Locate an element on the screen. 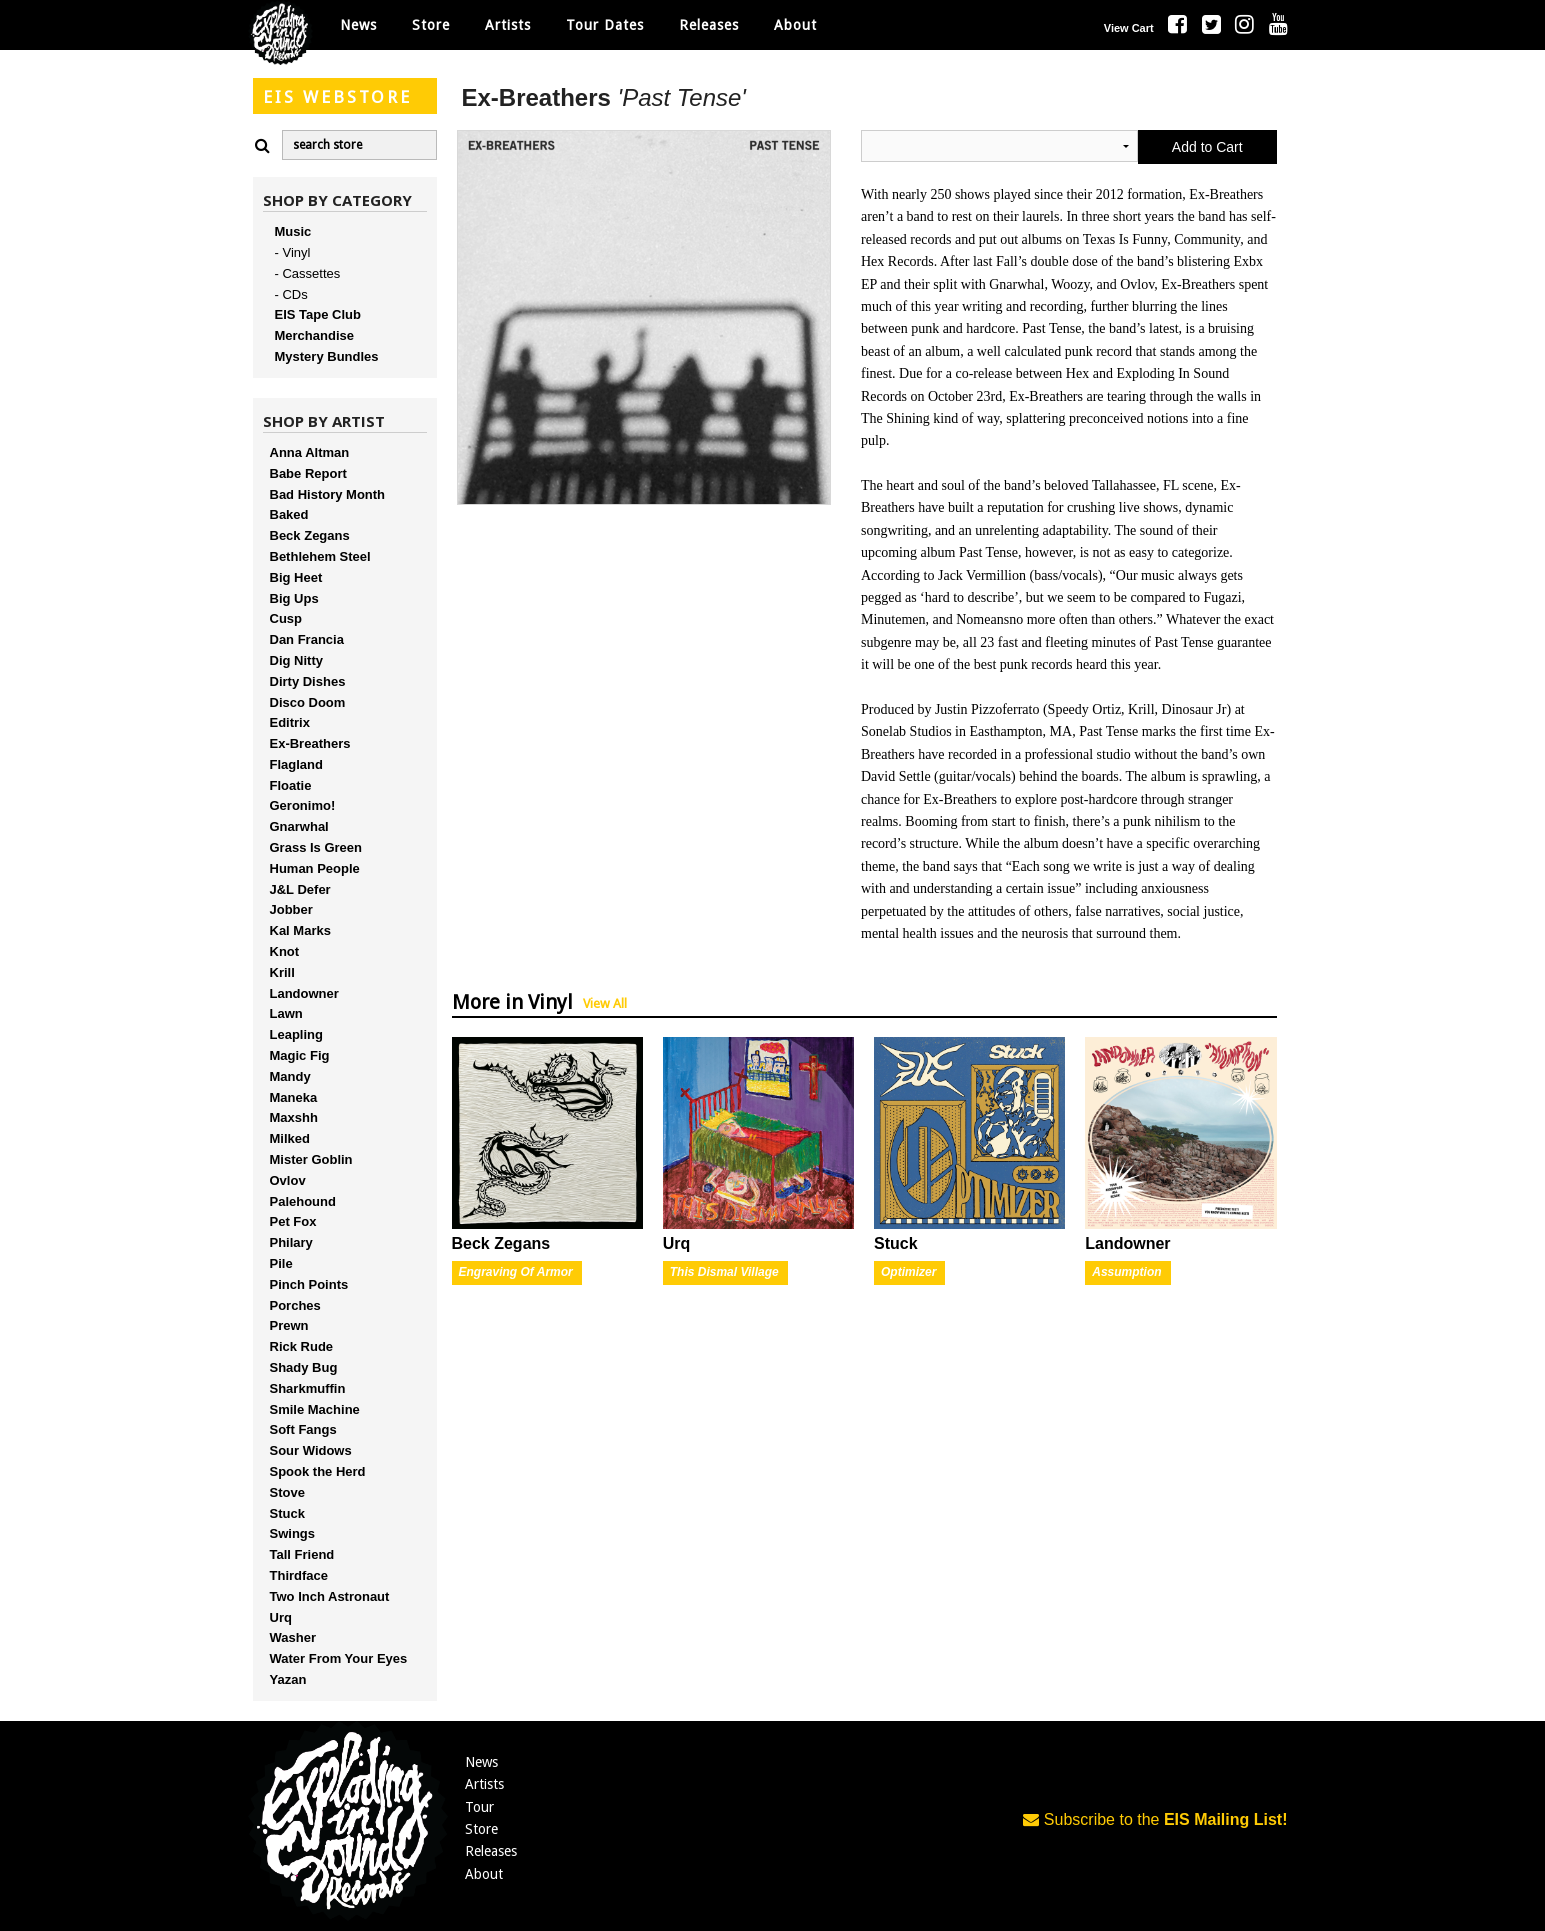 The height and width of the screenshot is (1931, 1545). View All is located at coordinates (605, 1003).